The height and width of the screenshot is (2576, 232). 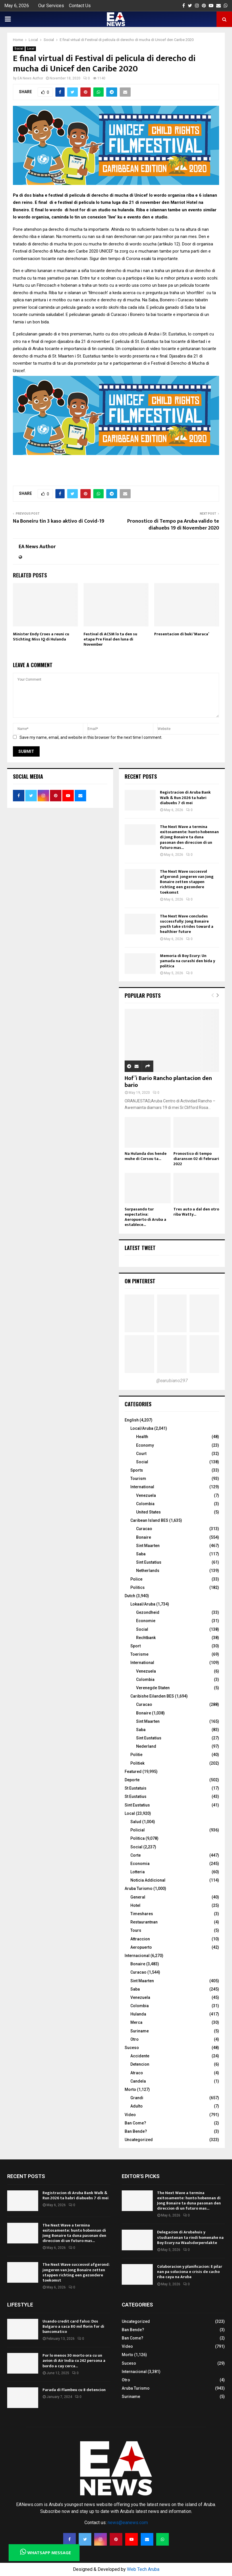 I want to click on Na Boneiru tin 3 kaso aktivo di Covid-19, so click(x=58, y=521).